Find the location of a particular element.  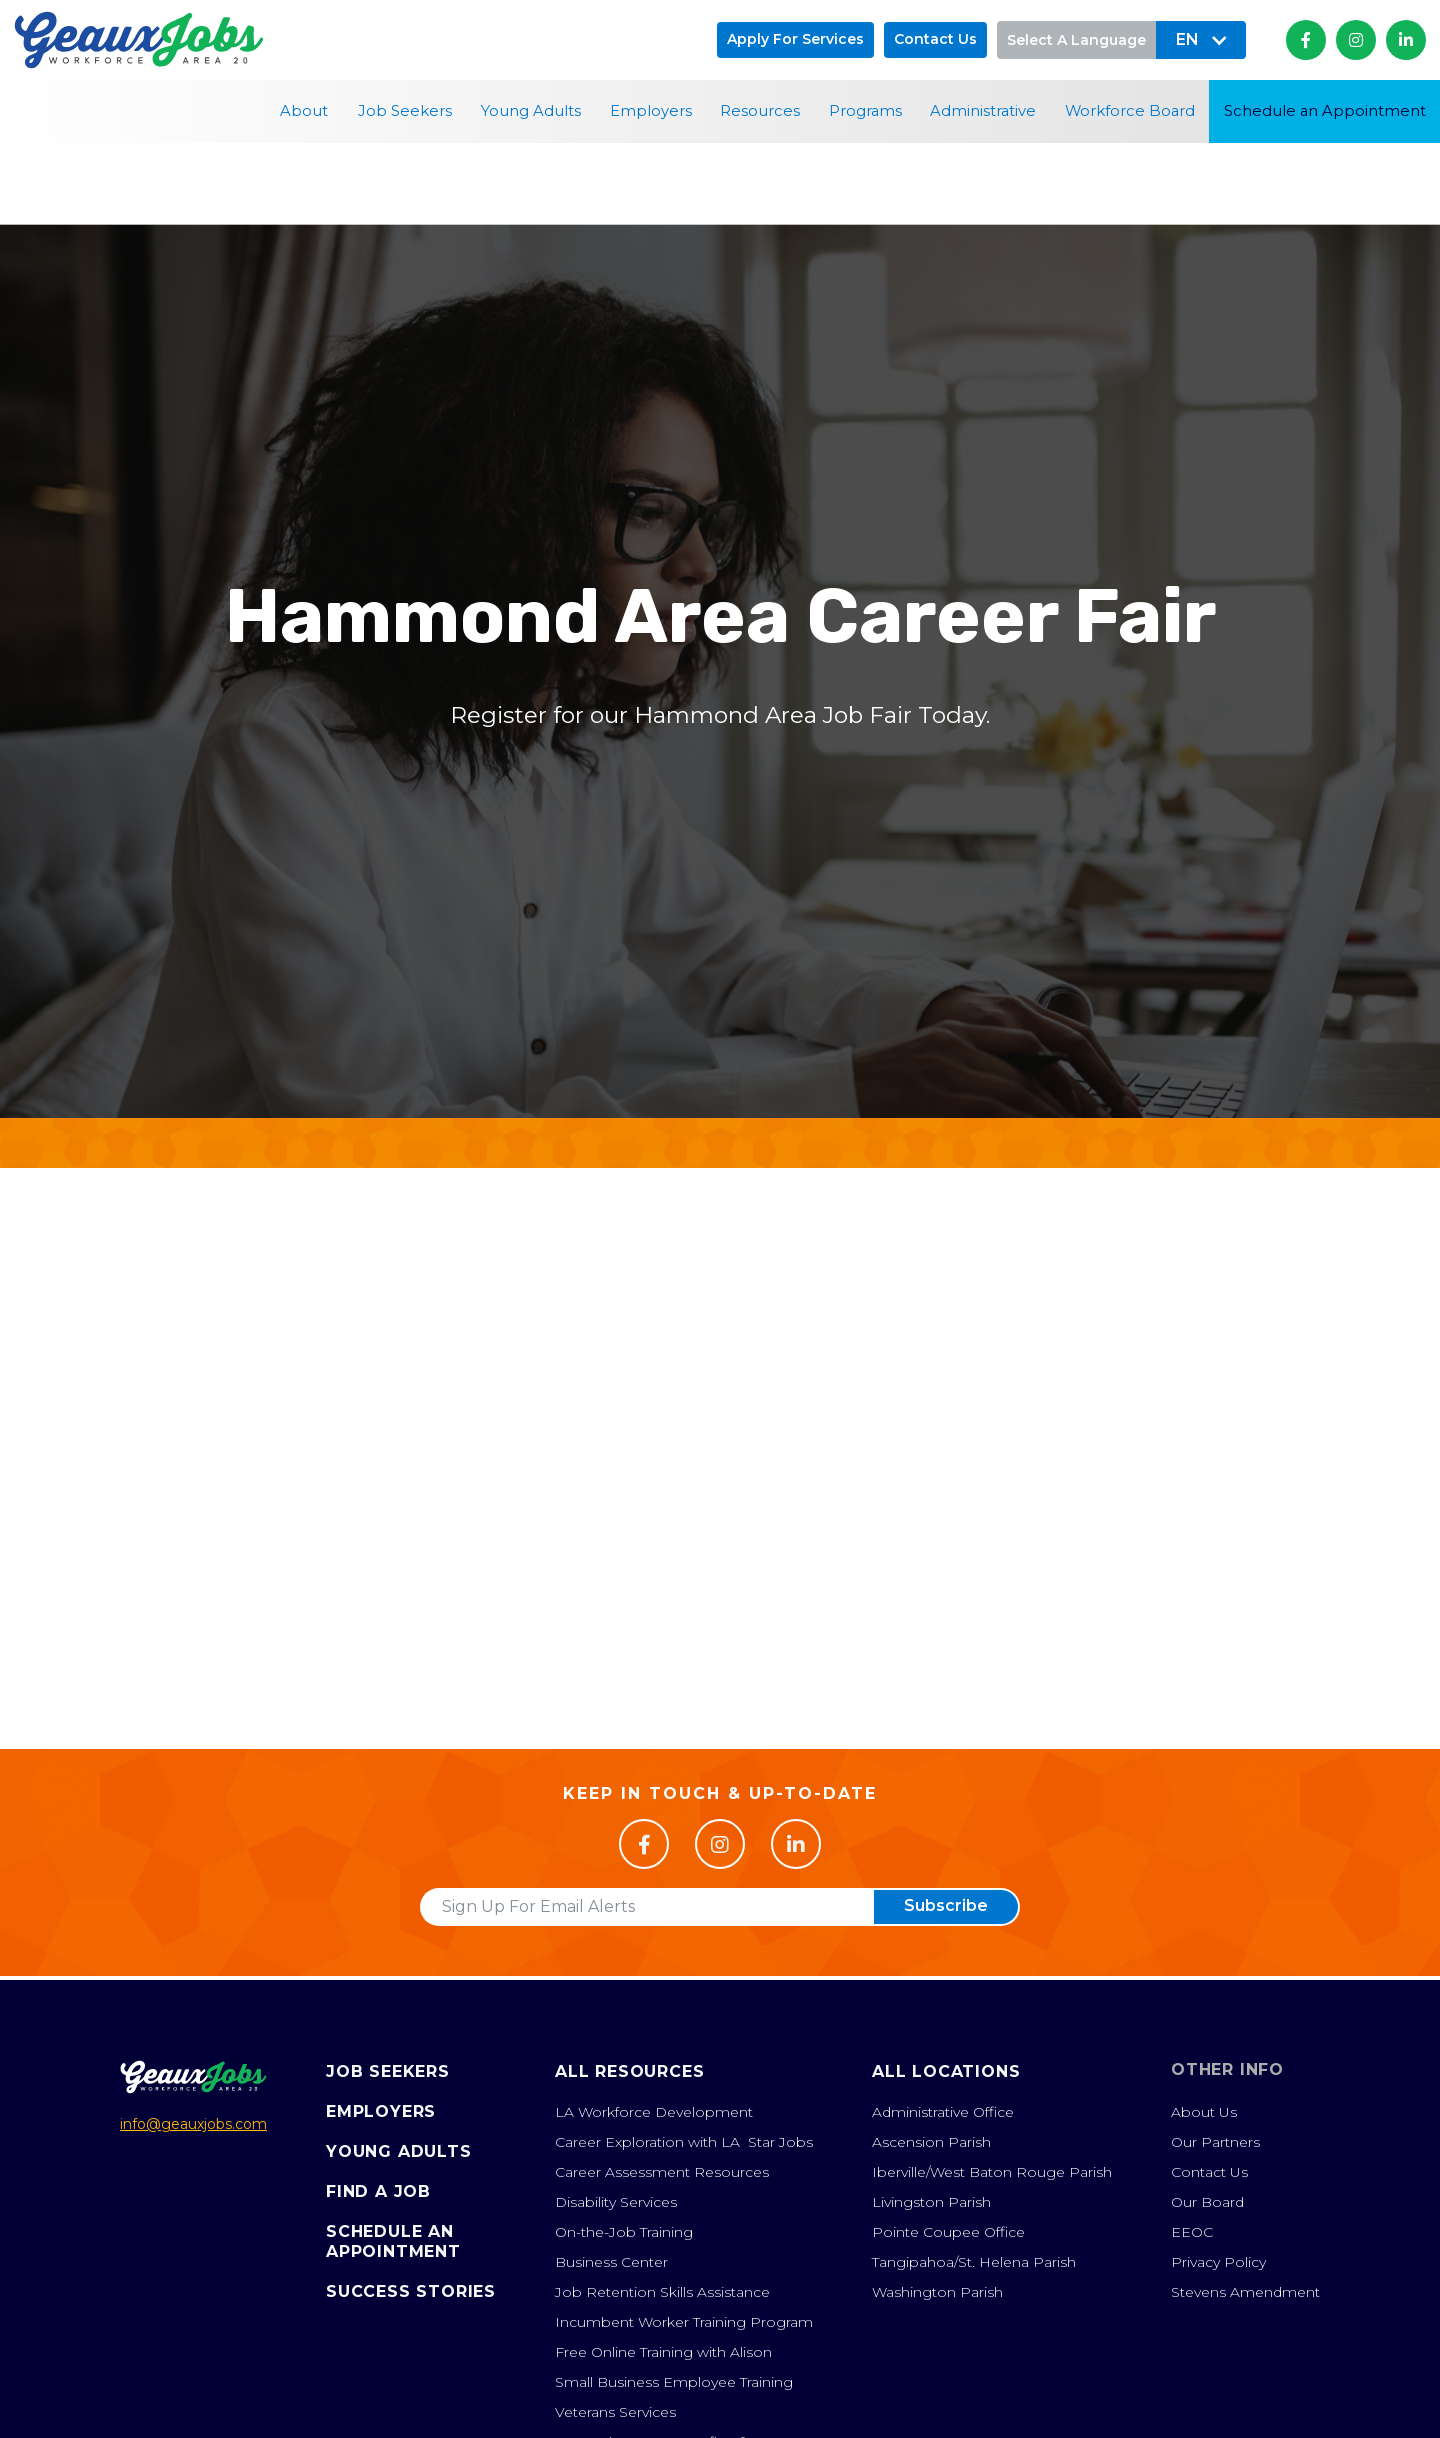

Iberville/West Baton Rouge Parish is located at coordinates (992, 2172).